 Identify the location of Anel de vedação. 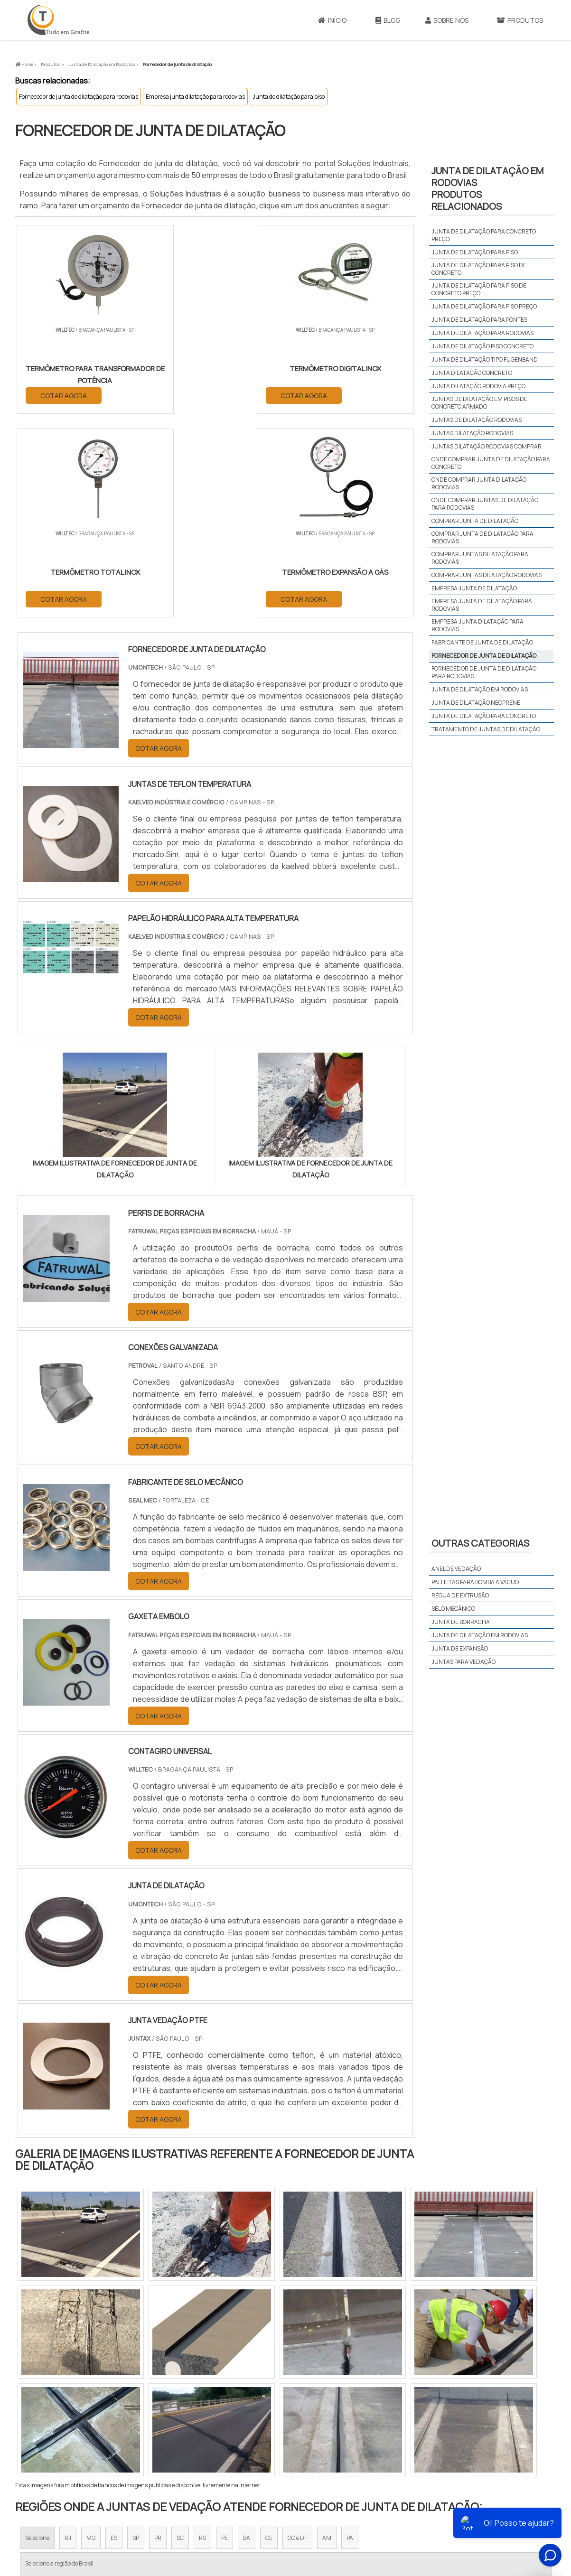
(456, 1569).